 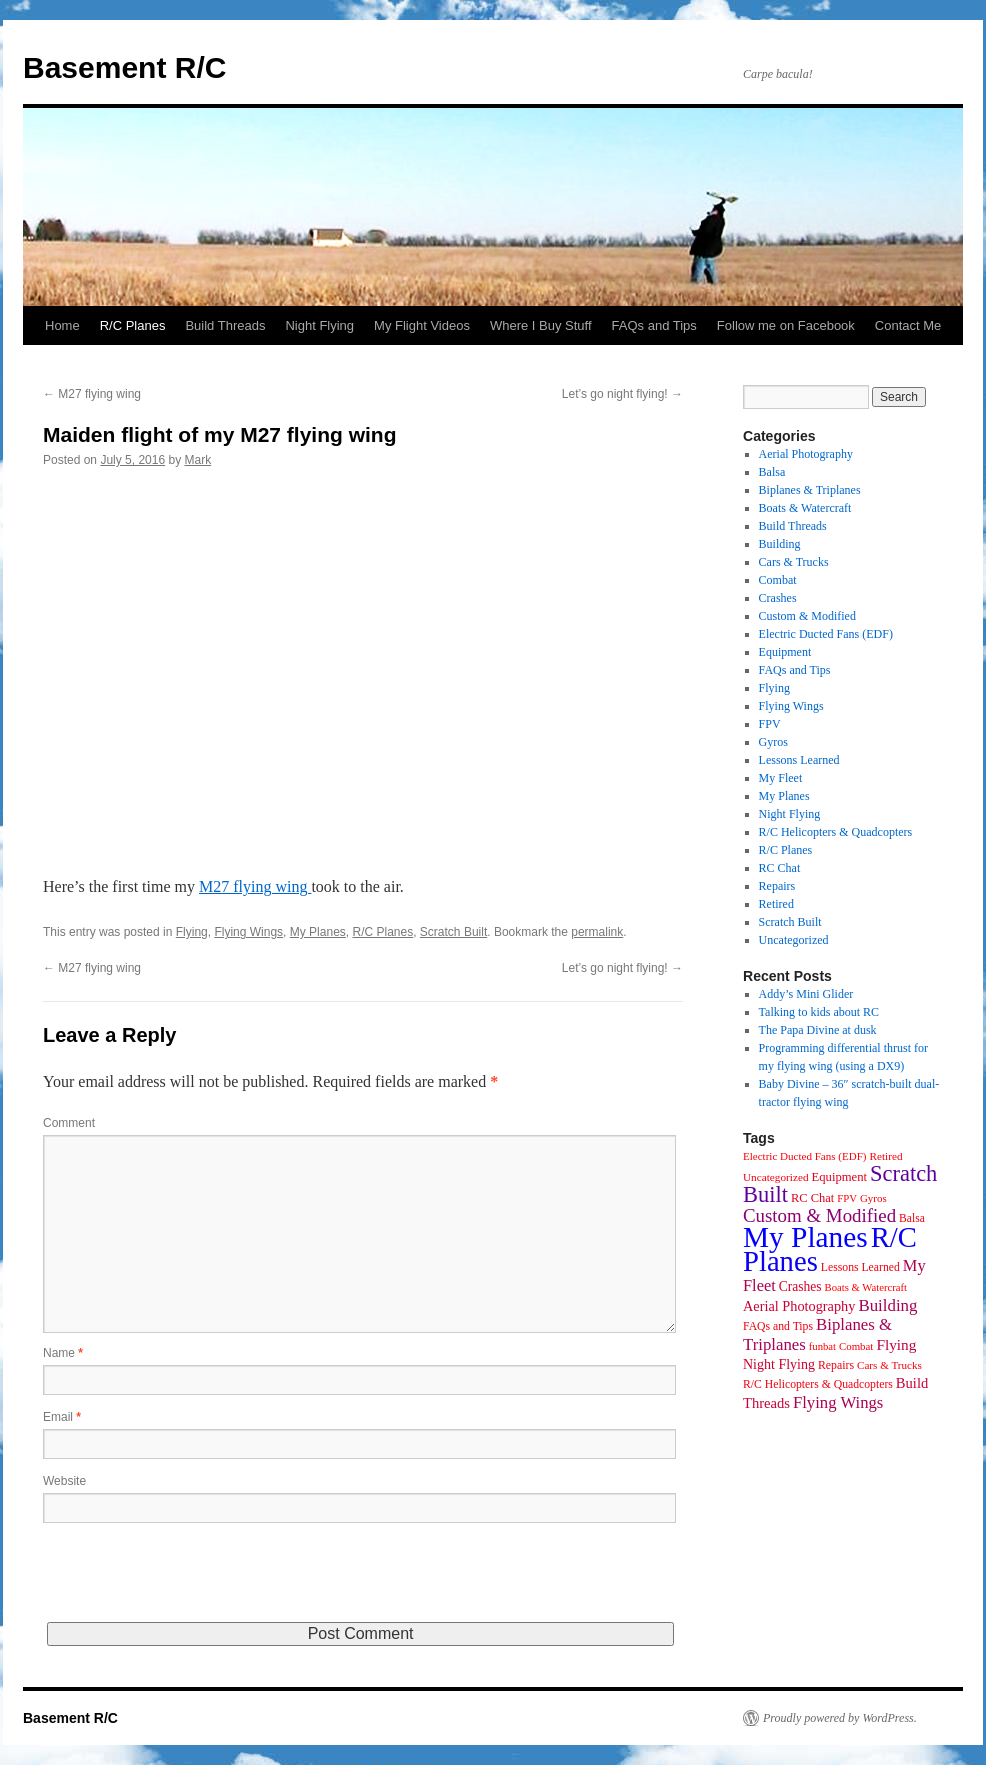 What do you see at coordinates (248, 932) in the screenshot?
I see `Flying Wings` at bounding box center [248, 932].